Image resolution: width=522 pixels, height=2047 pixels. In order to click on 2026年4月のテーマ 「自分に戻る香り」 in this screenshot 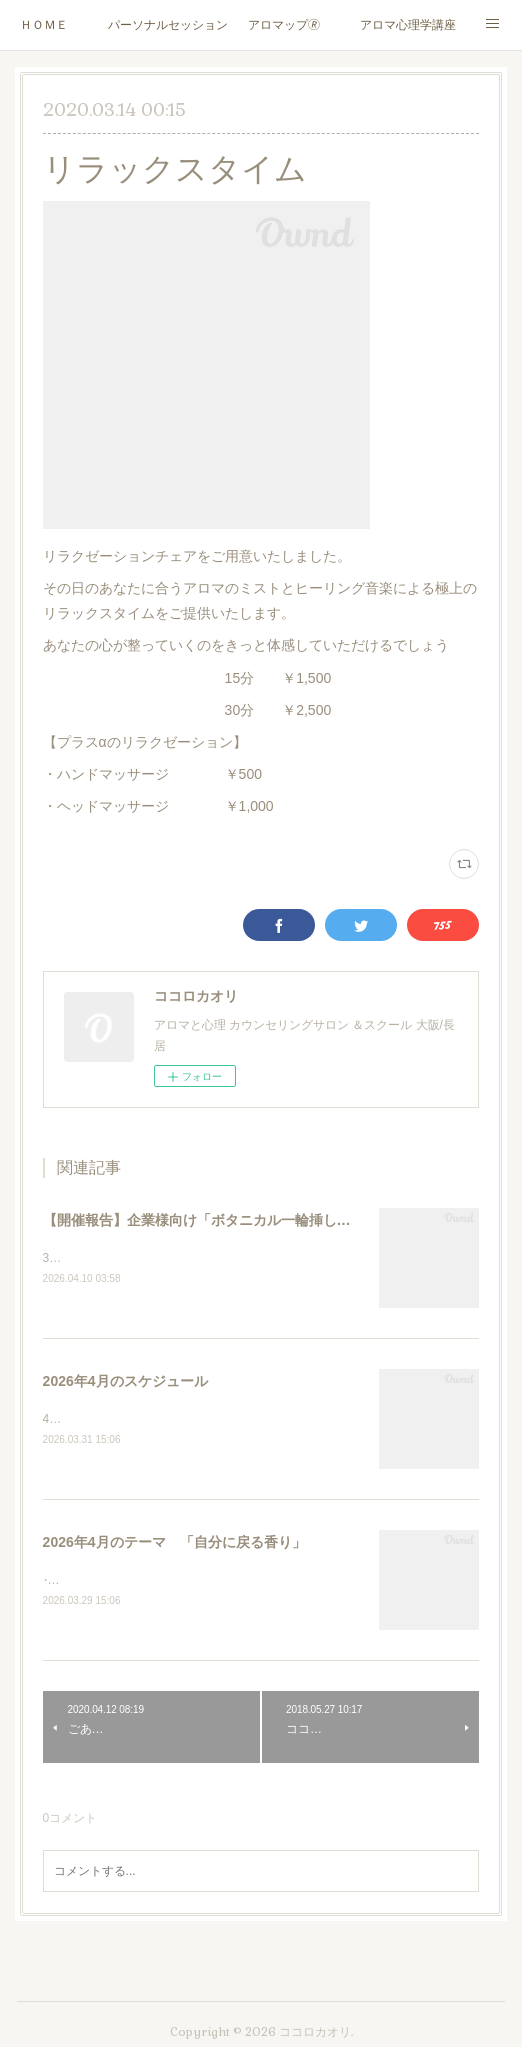, I will do `click(174, 1545)`.